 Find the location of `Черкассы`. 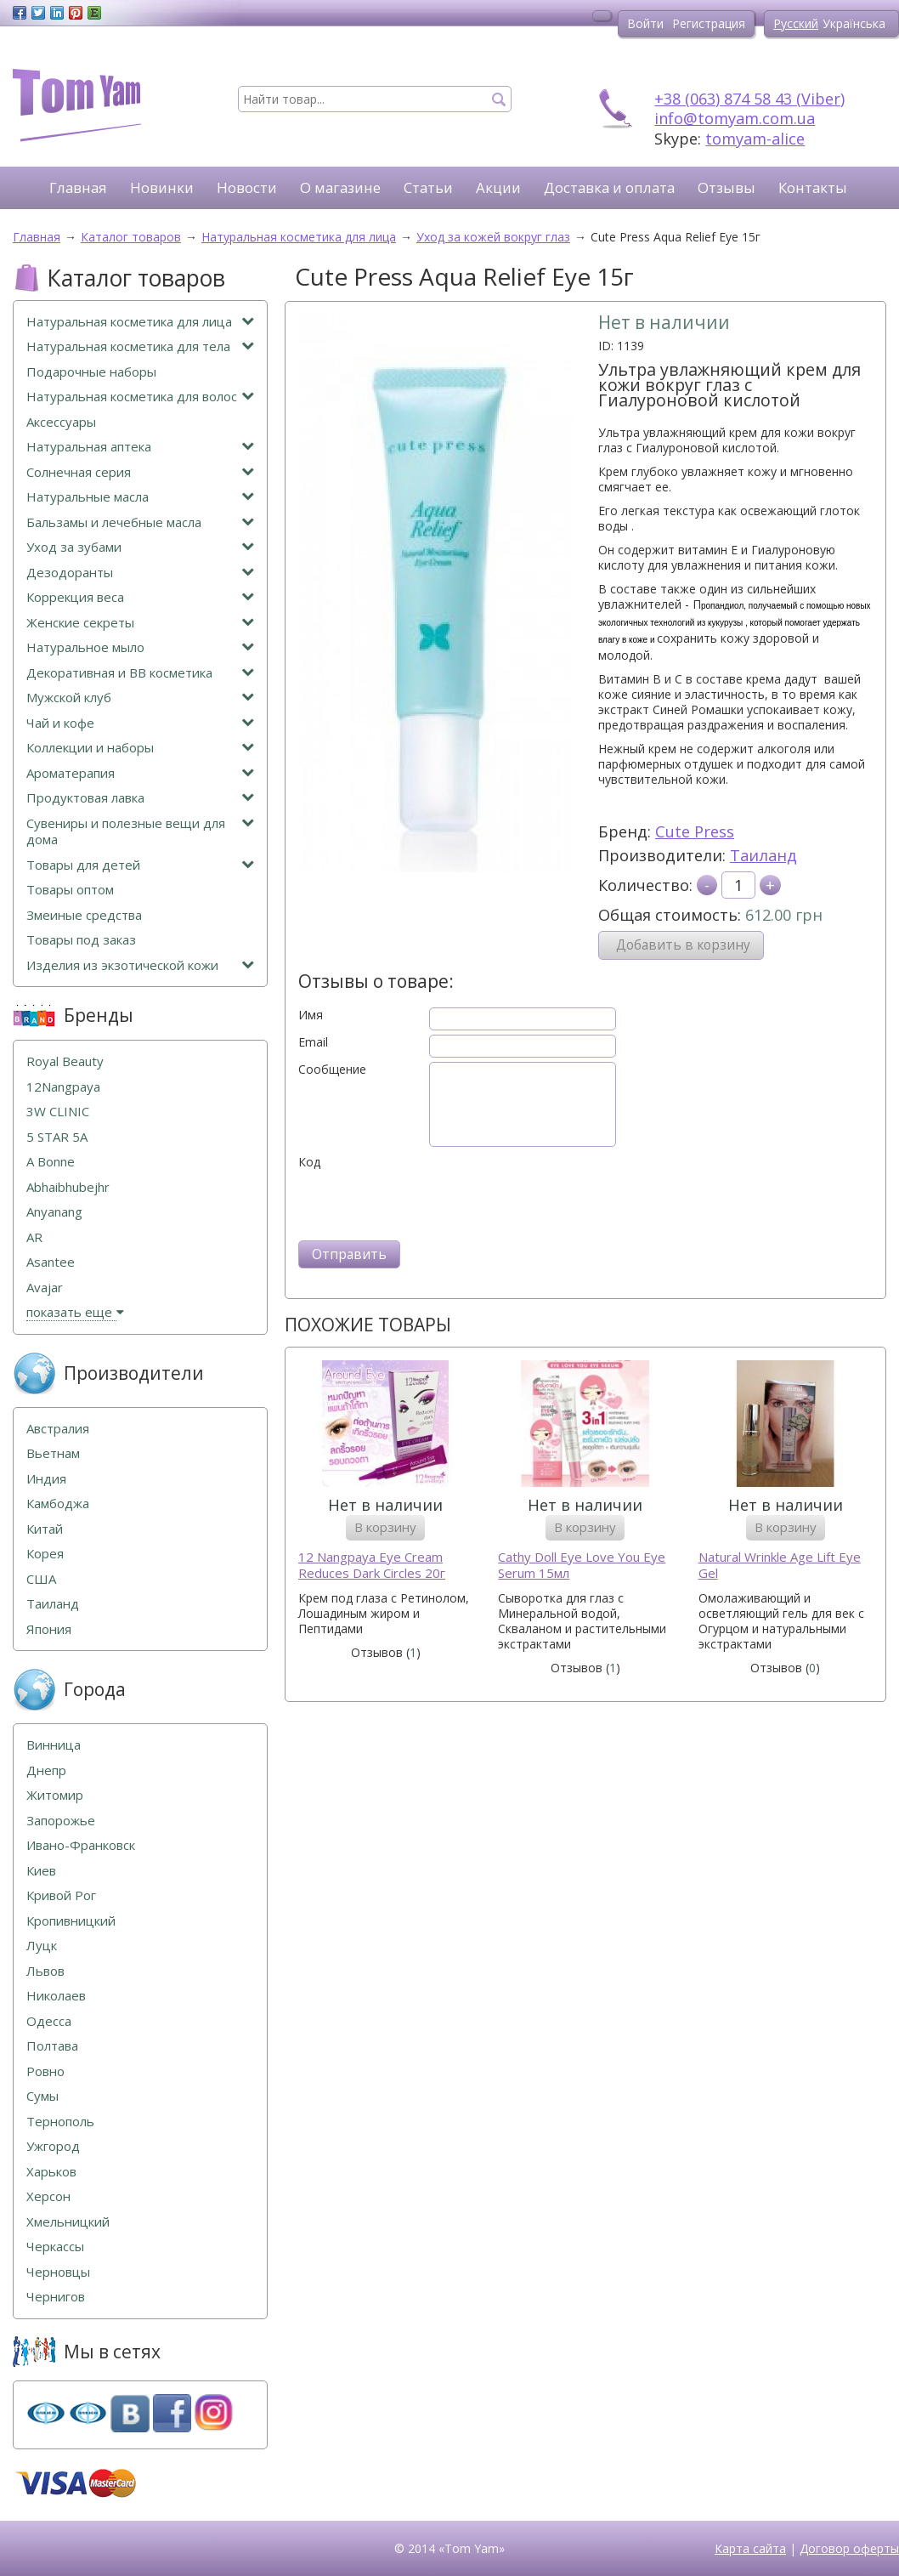

Черкассы is located at coordinates (55, 2246).